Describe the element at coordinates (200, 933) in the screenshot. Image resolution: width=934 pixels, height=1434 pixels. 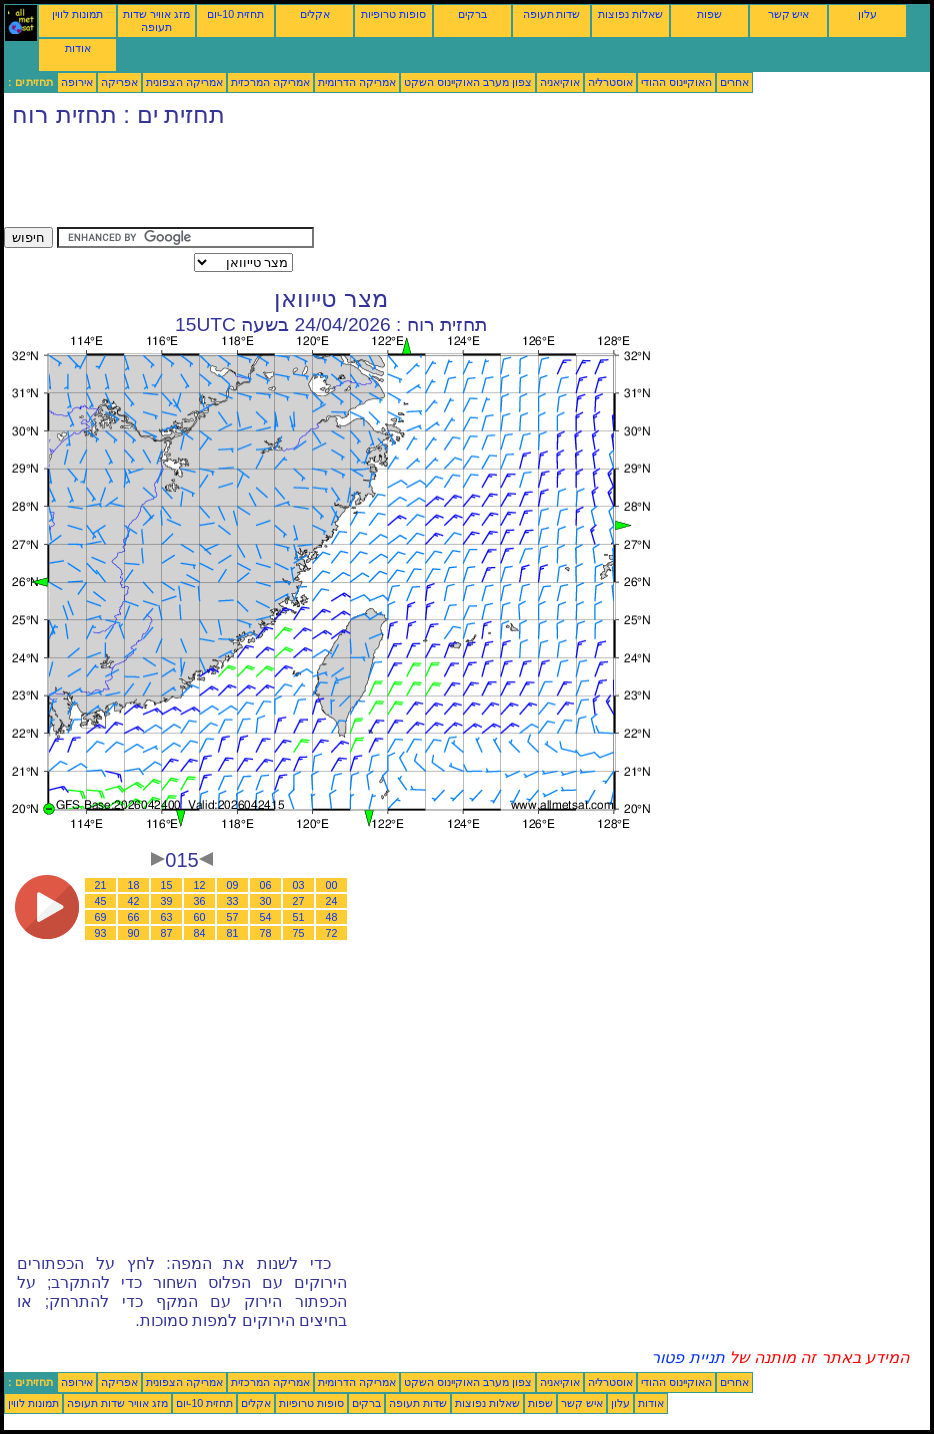
I see `84` at that location.